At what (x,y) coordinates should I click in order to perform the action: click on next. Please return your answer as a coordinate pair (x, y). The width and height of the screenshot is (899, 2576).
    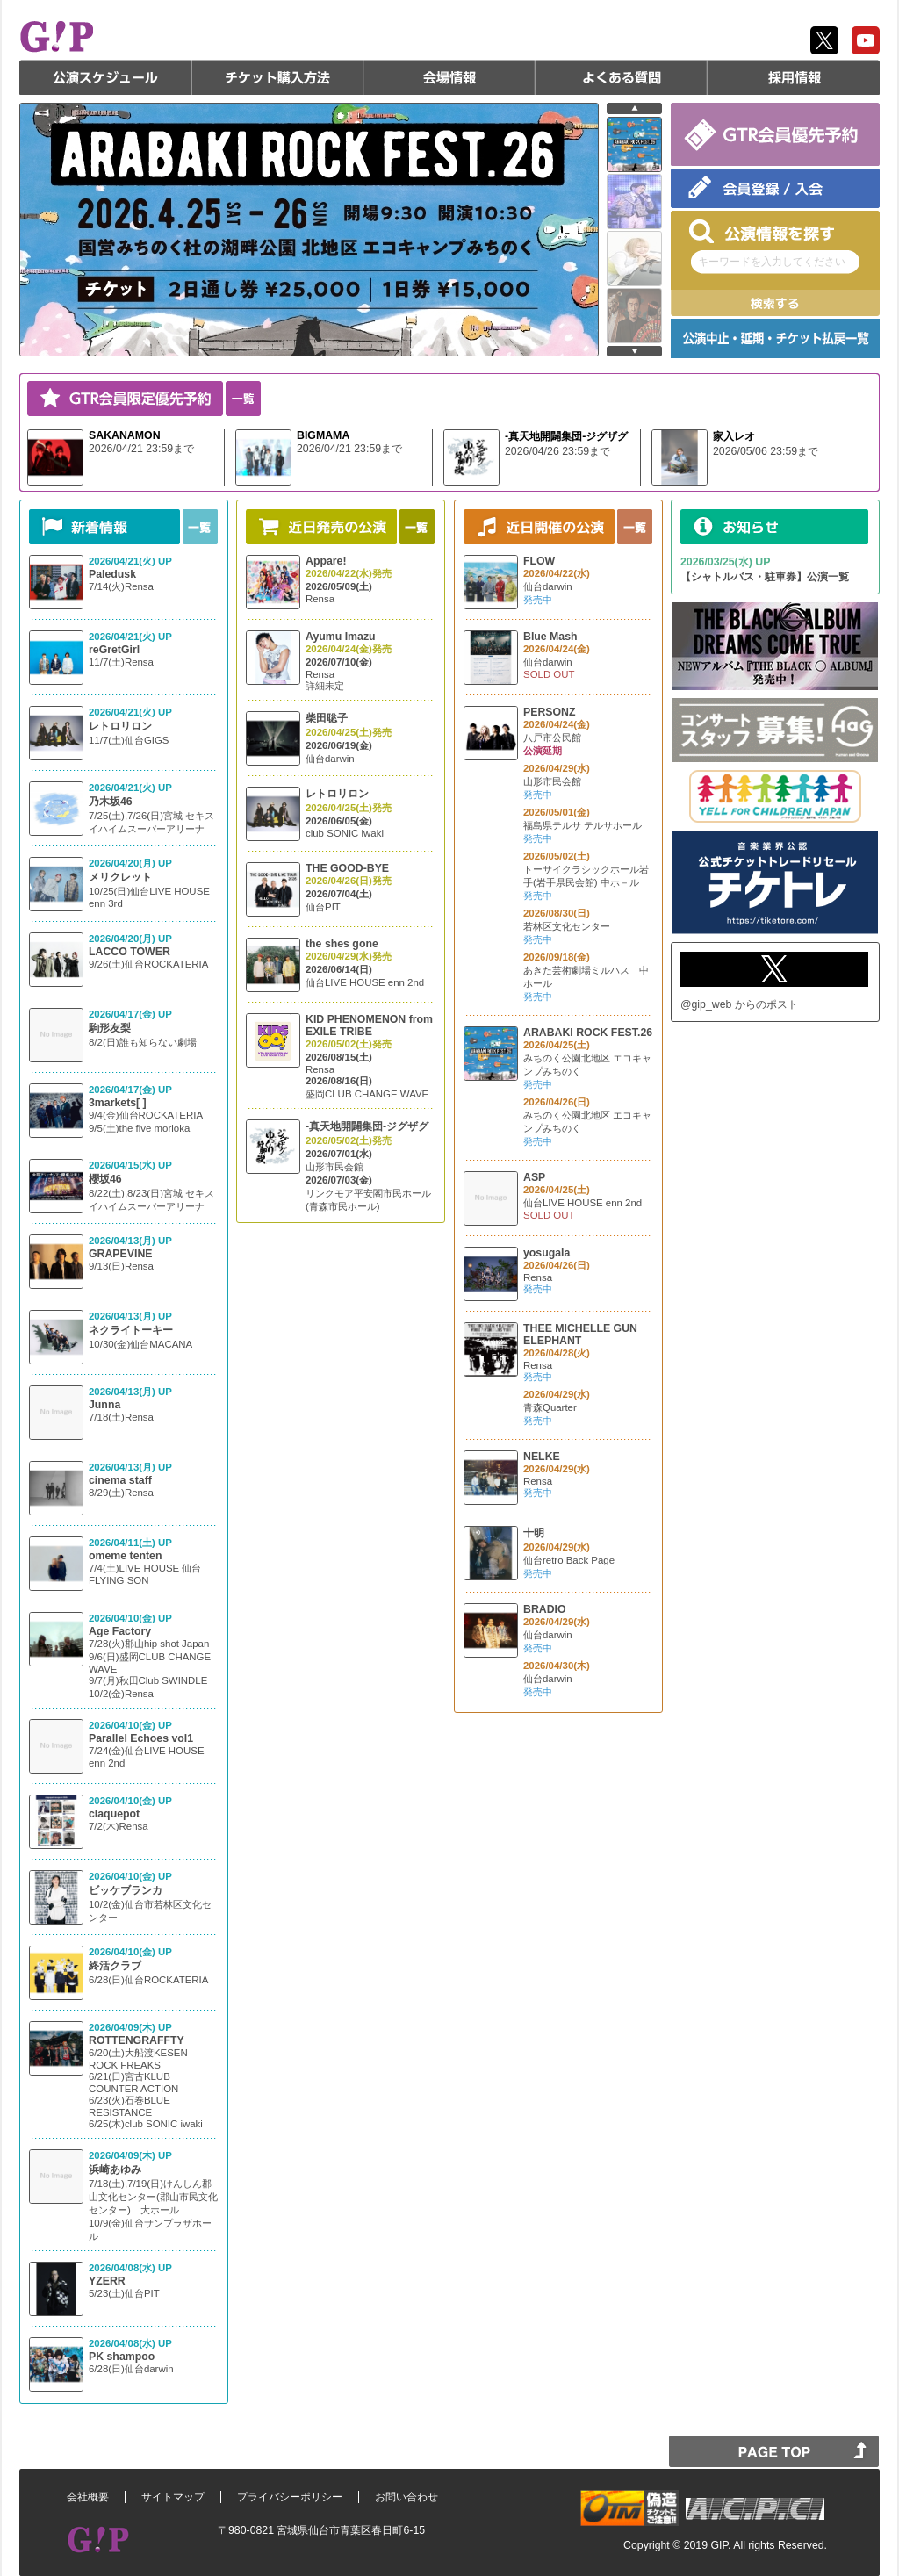
    Looking at the image, I should click on (634, 351).